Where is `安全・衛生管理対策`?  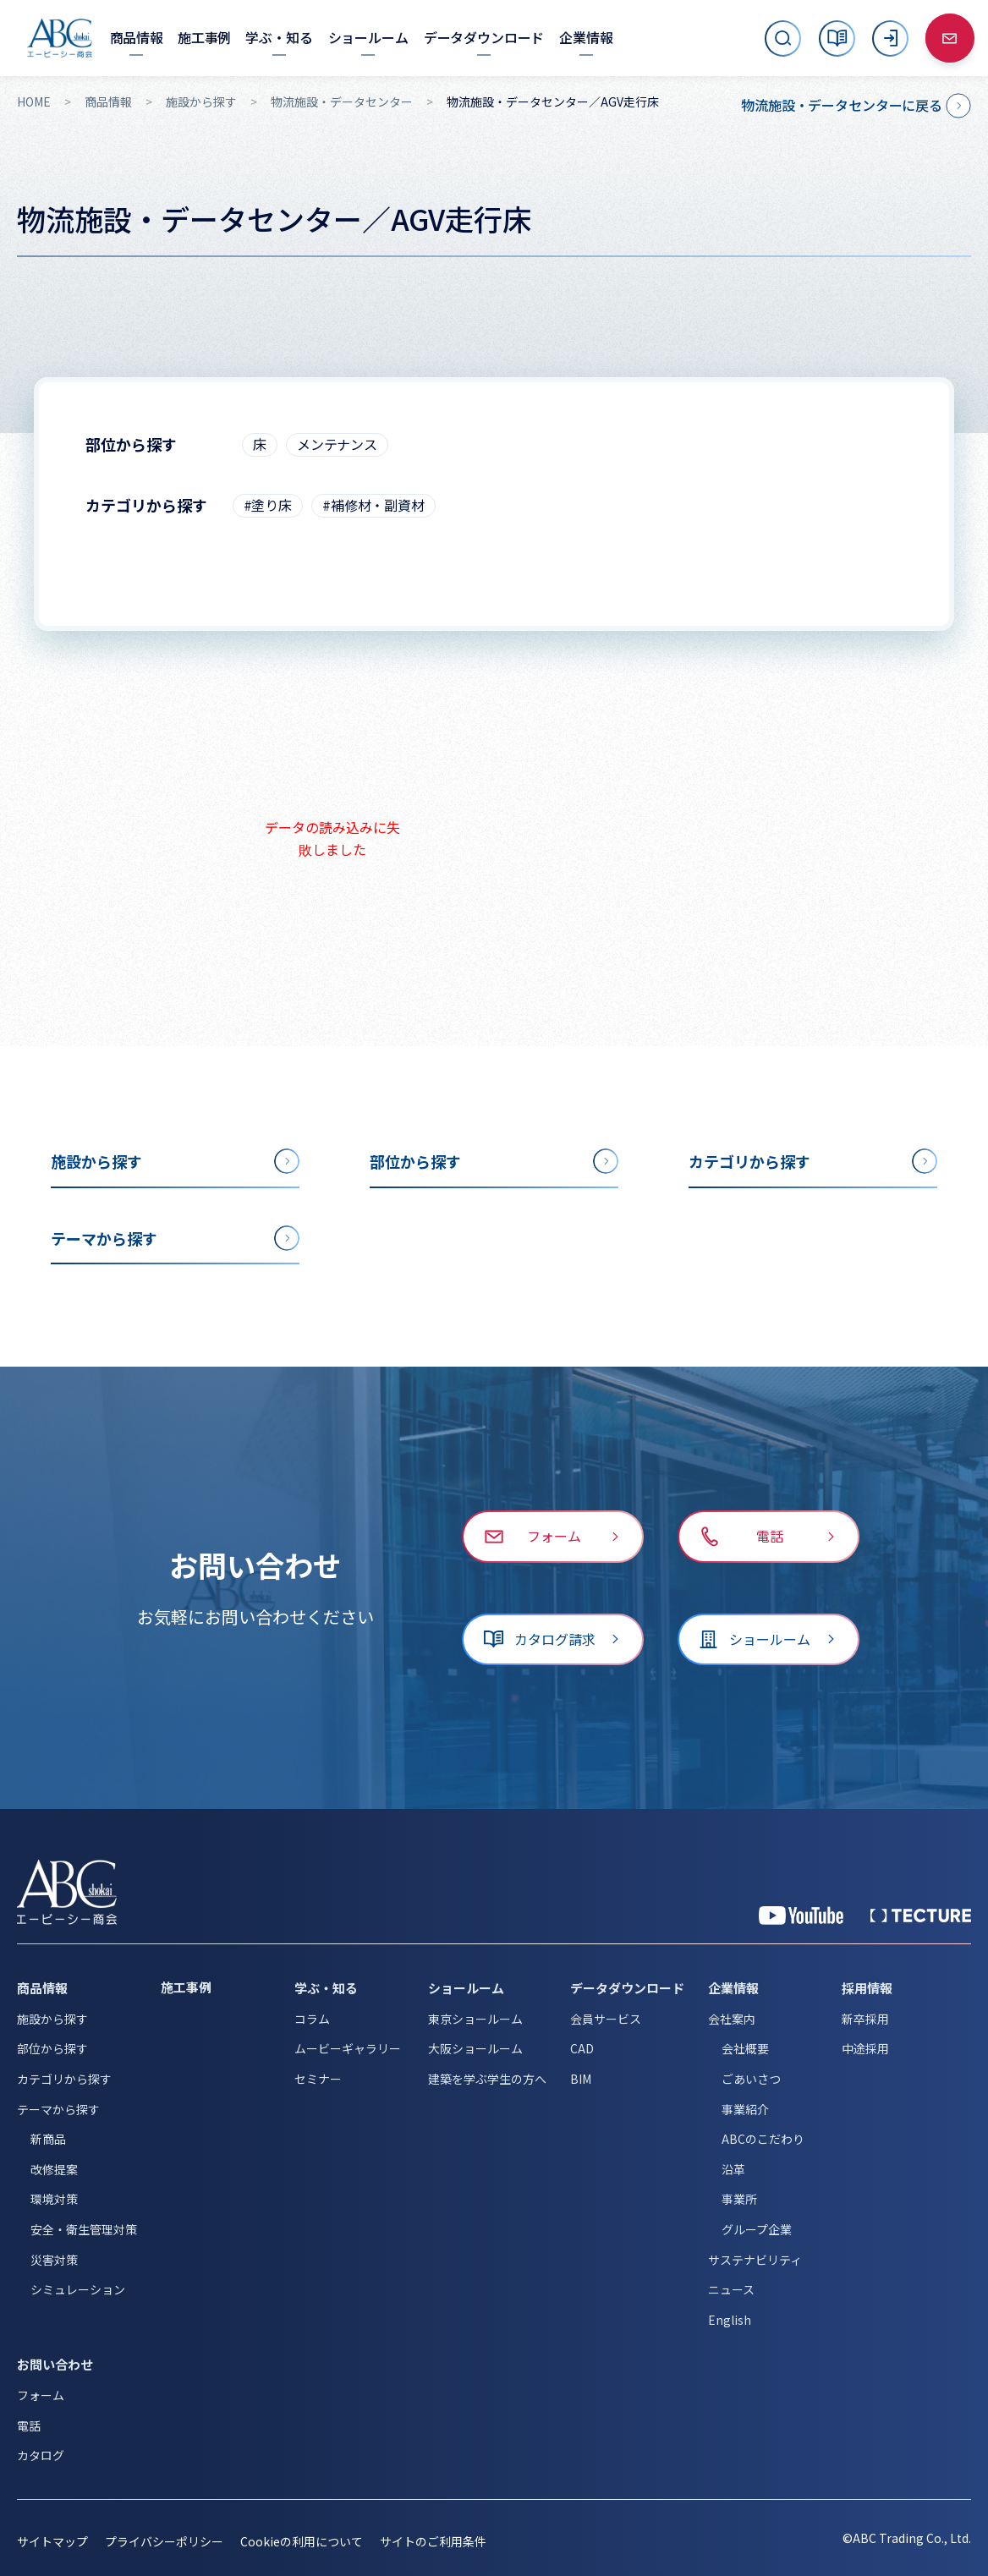 安全・衛生管理対策 is located at coordinates (83, 2181).